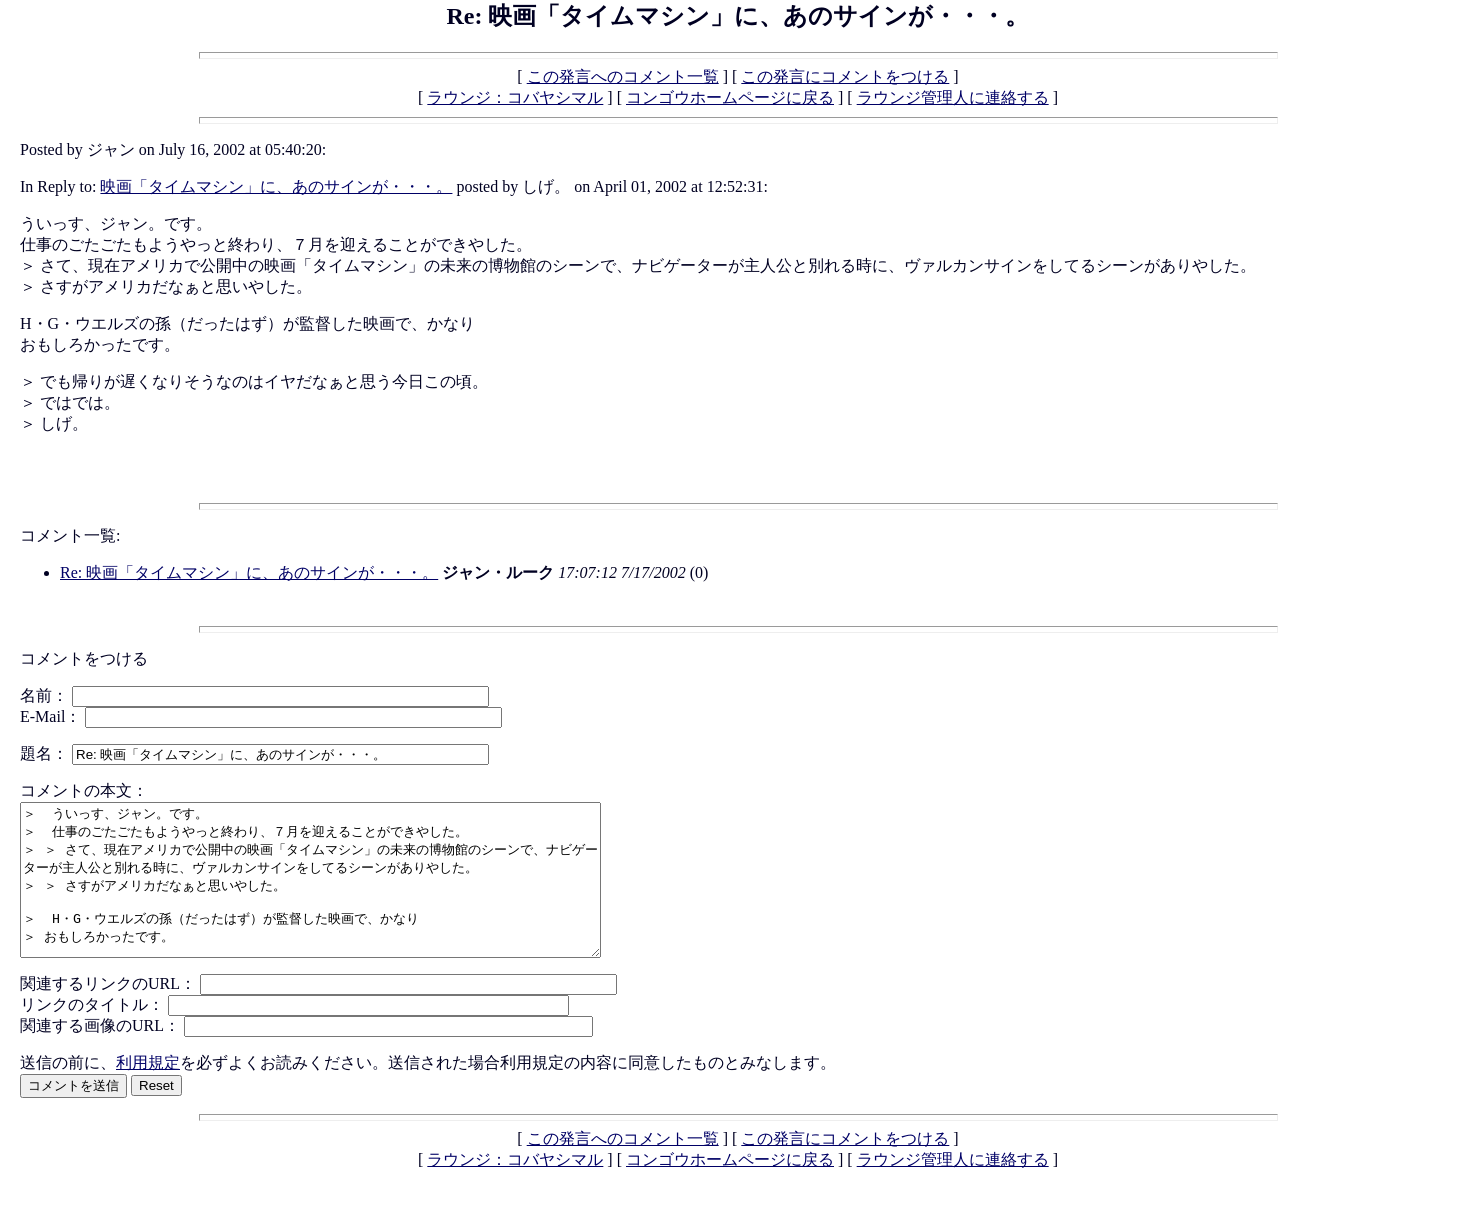 The height and width of the screenshot is (1217, 1476). I want to click on コンゴウホームページに戻る, so click(730, 97).